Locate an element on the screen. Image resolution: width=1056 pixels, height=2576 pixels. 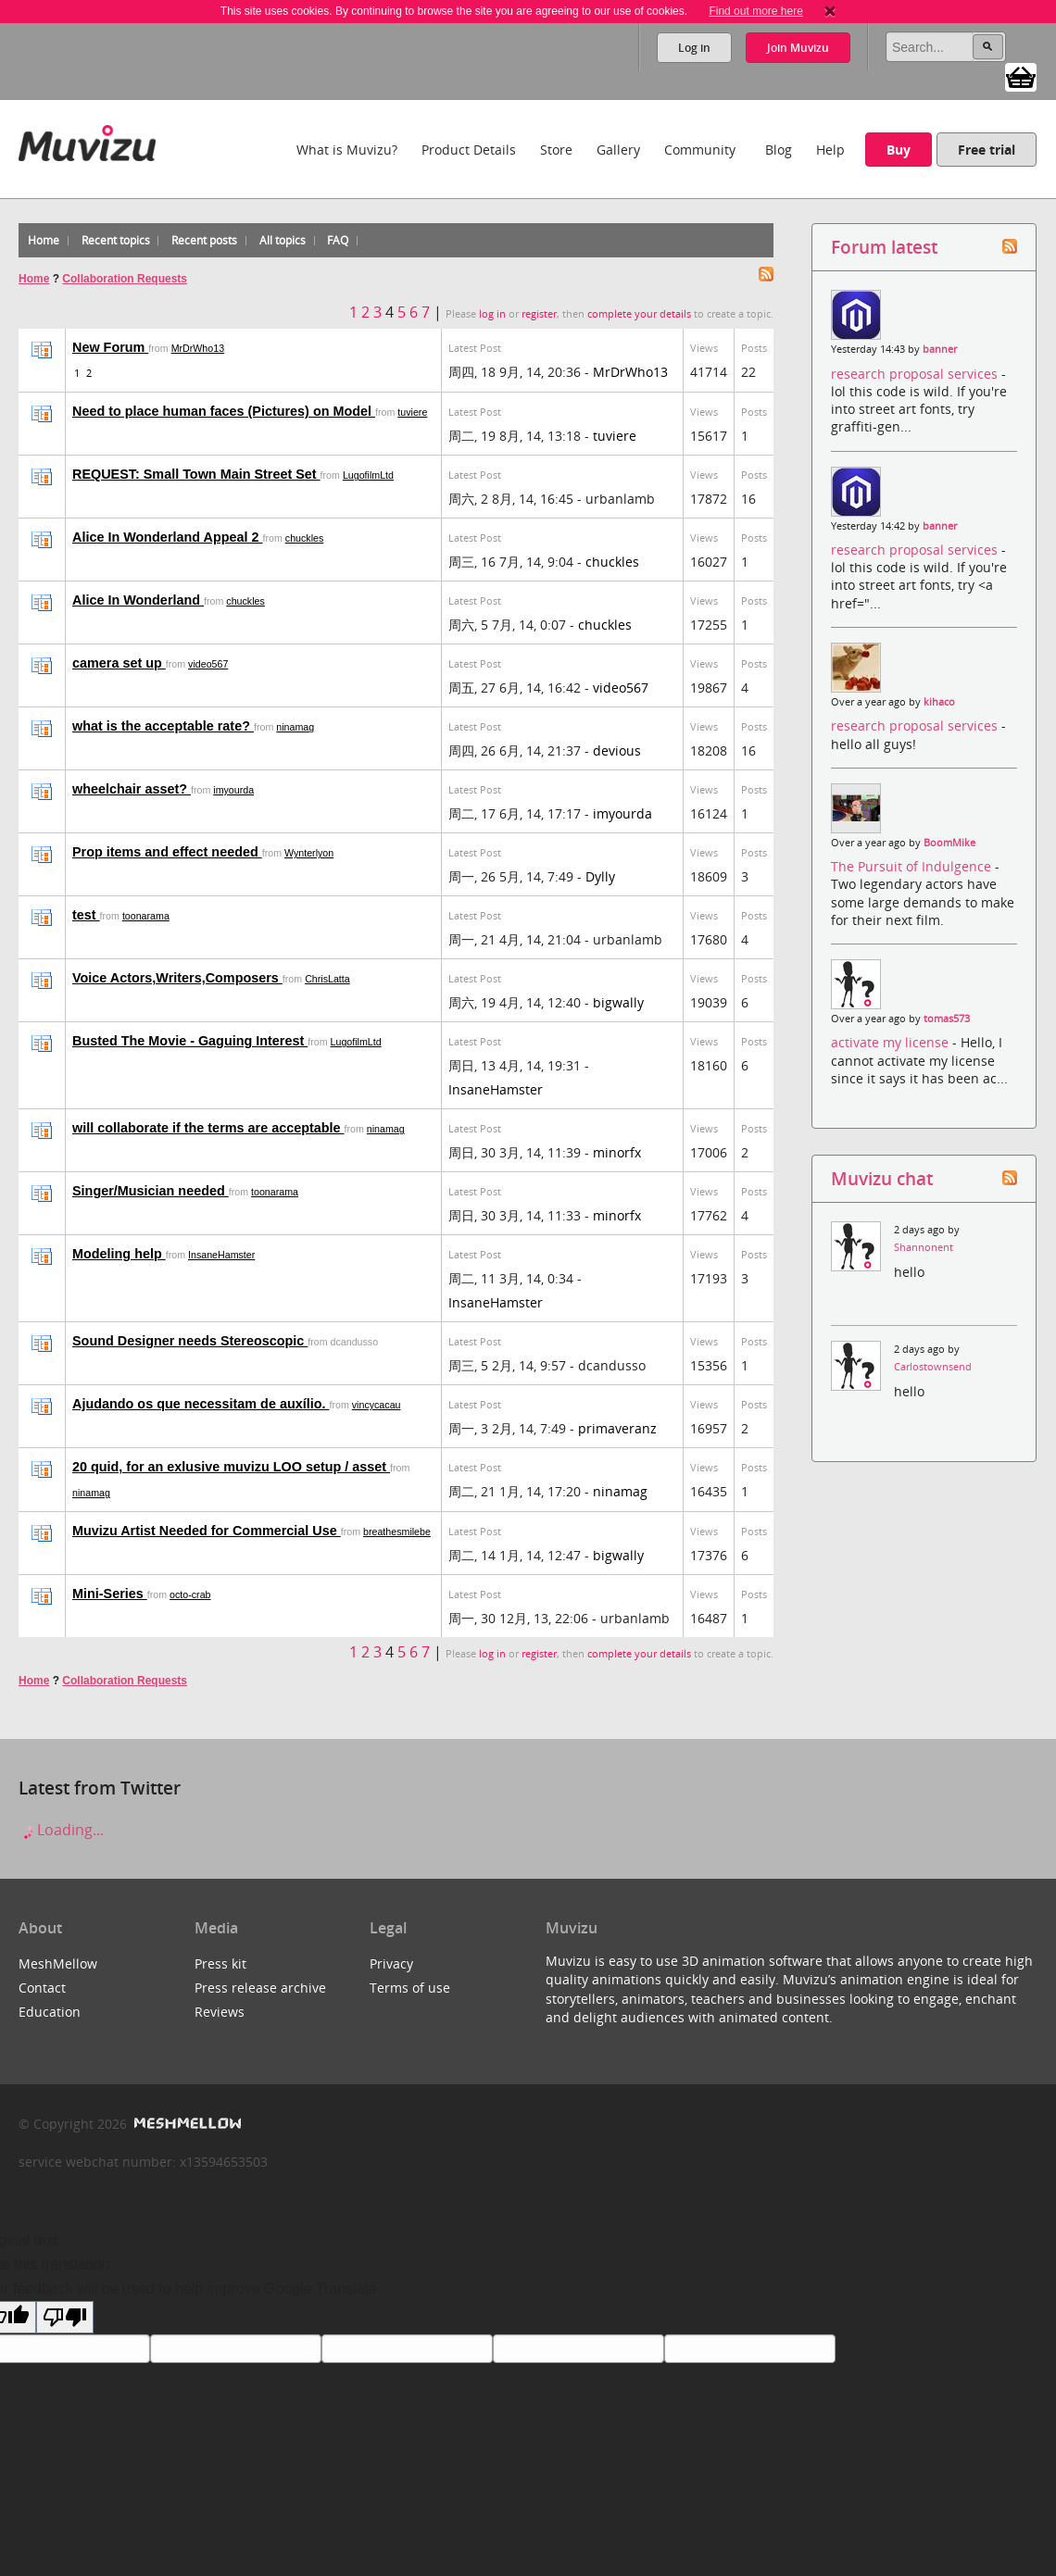
video567 is located at coordinates (208, 663).